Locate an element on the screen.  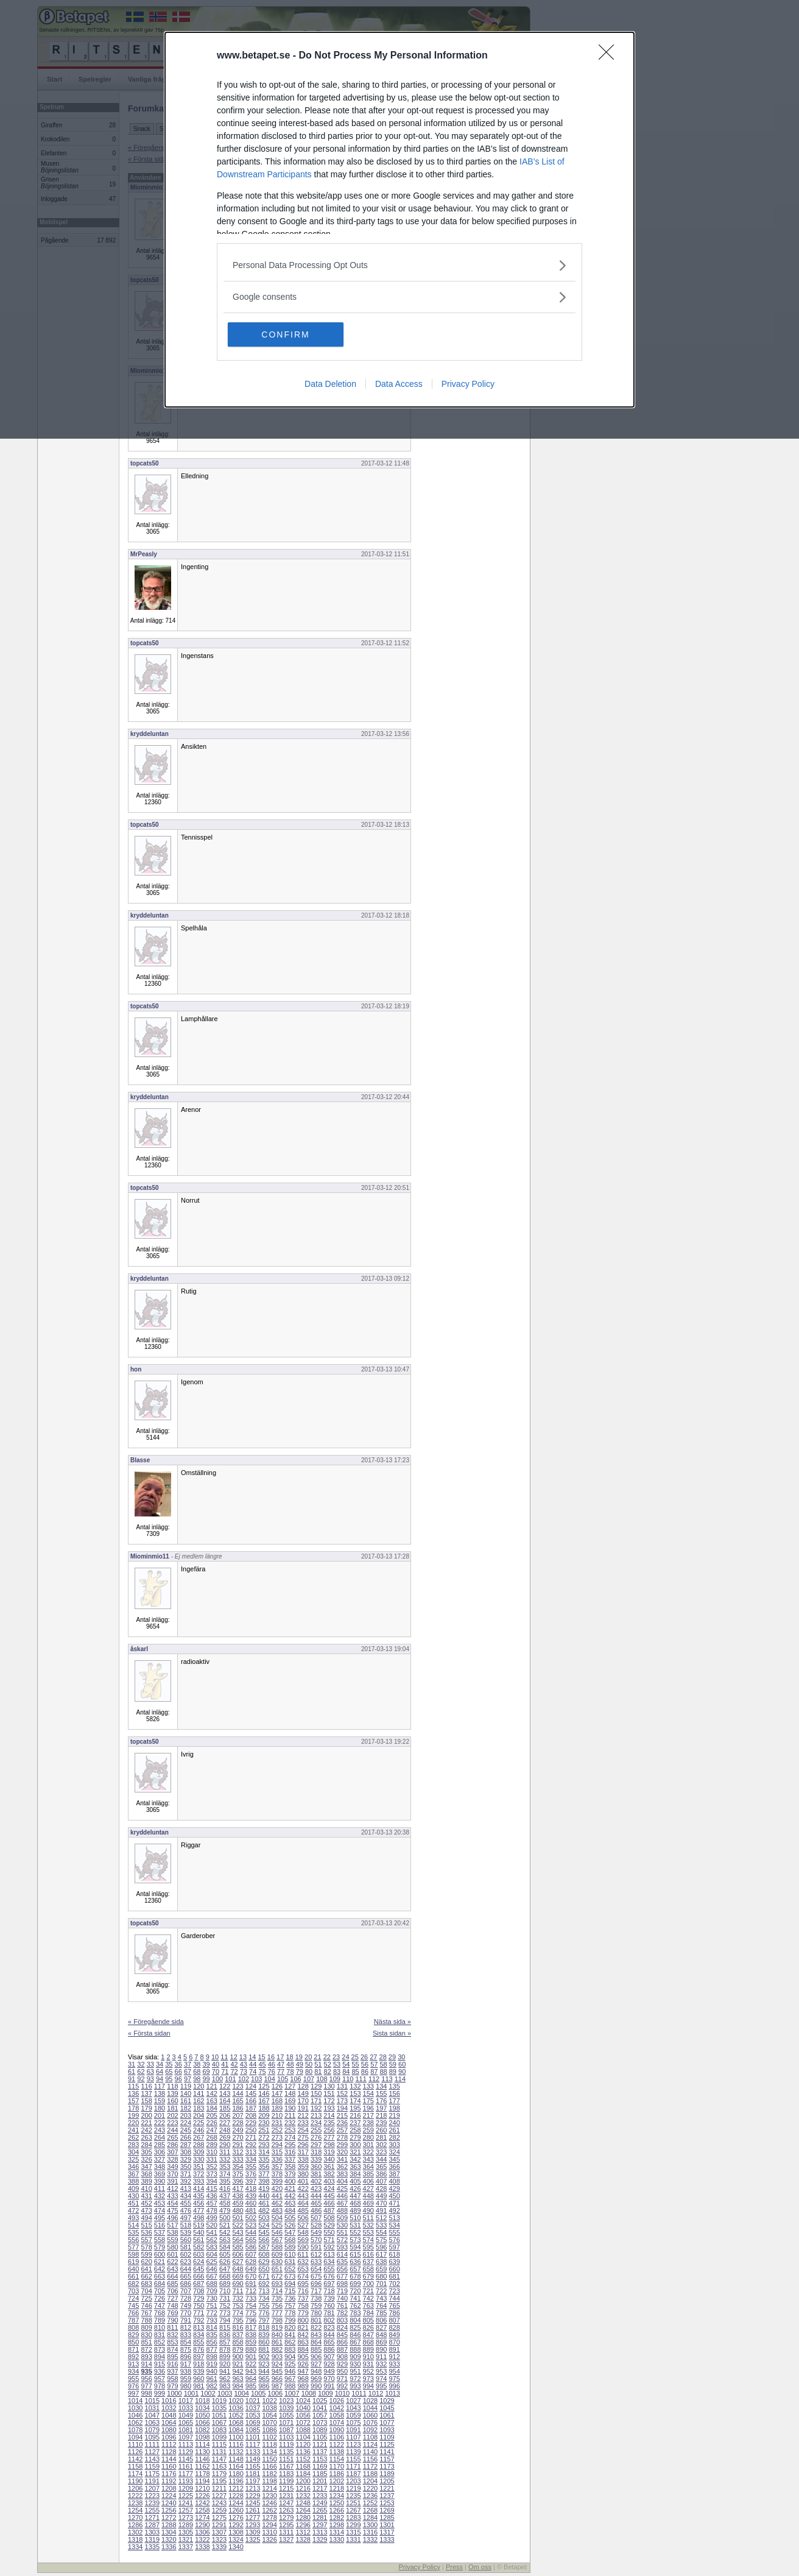
639 is located at coordinates (394, 2261).